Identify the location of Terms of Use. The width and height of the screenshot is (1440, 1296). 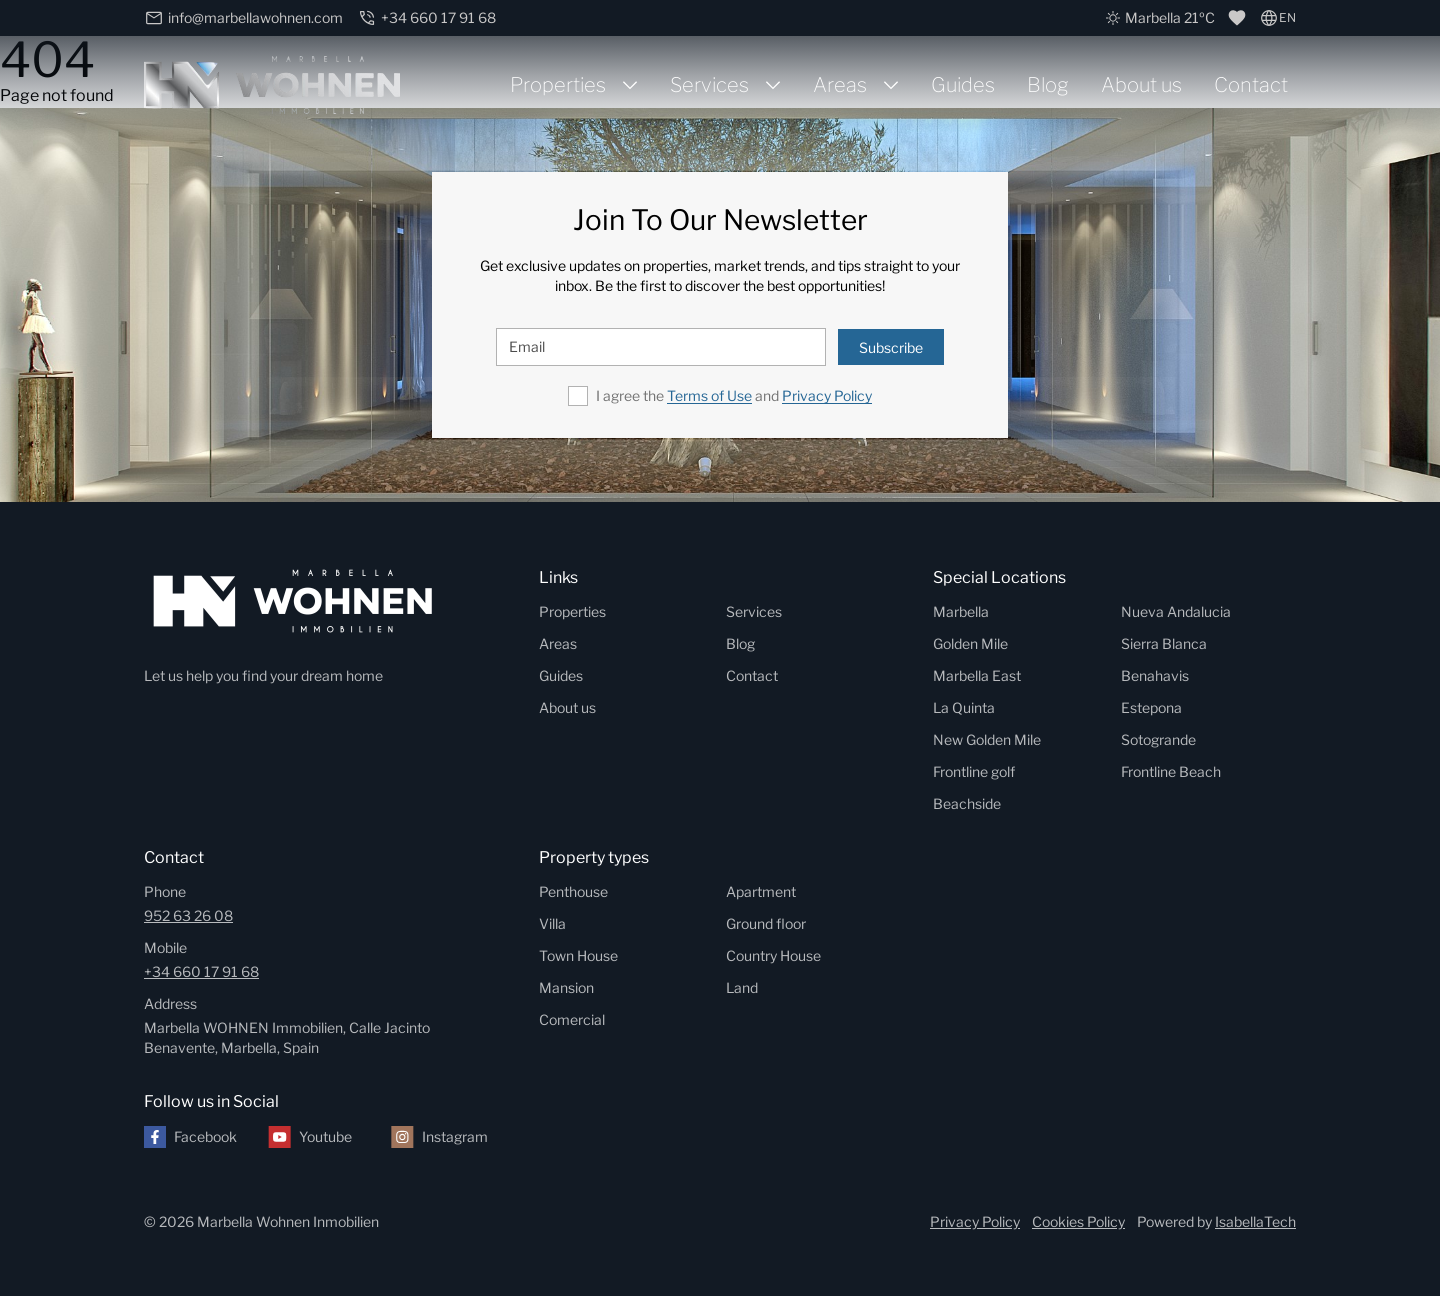
(709, 395).